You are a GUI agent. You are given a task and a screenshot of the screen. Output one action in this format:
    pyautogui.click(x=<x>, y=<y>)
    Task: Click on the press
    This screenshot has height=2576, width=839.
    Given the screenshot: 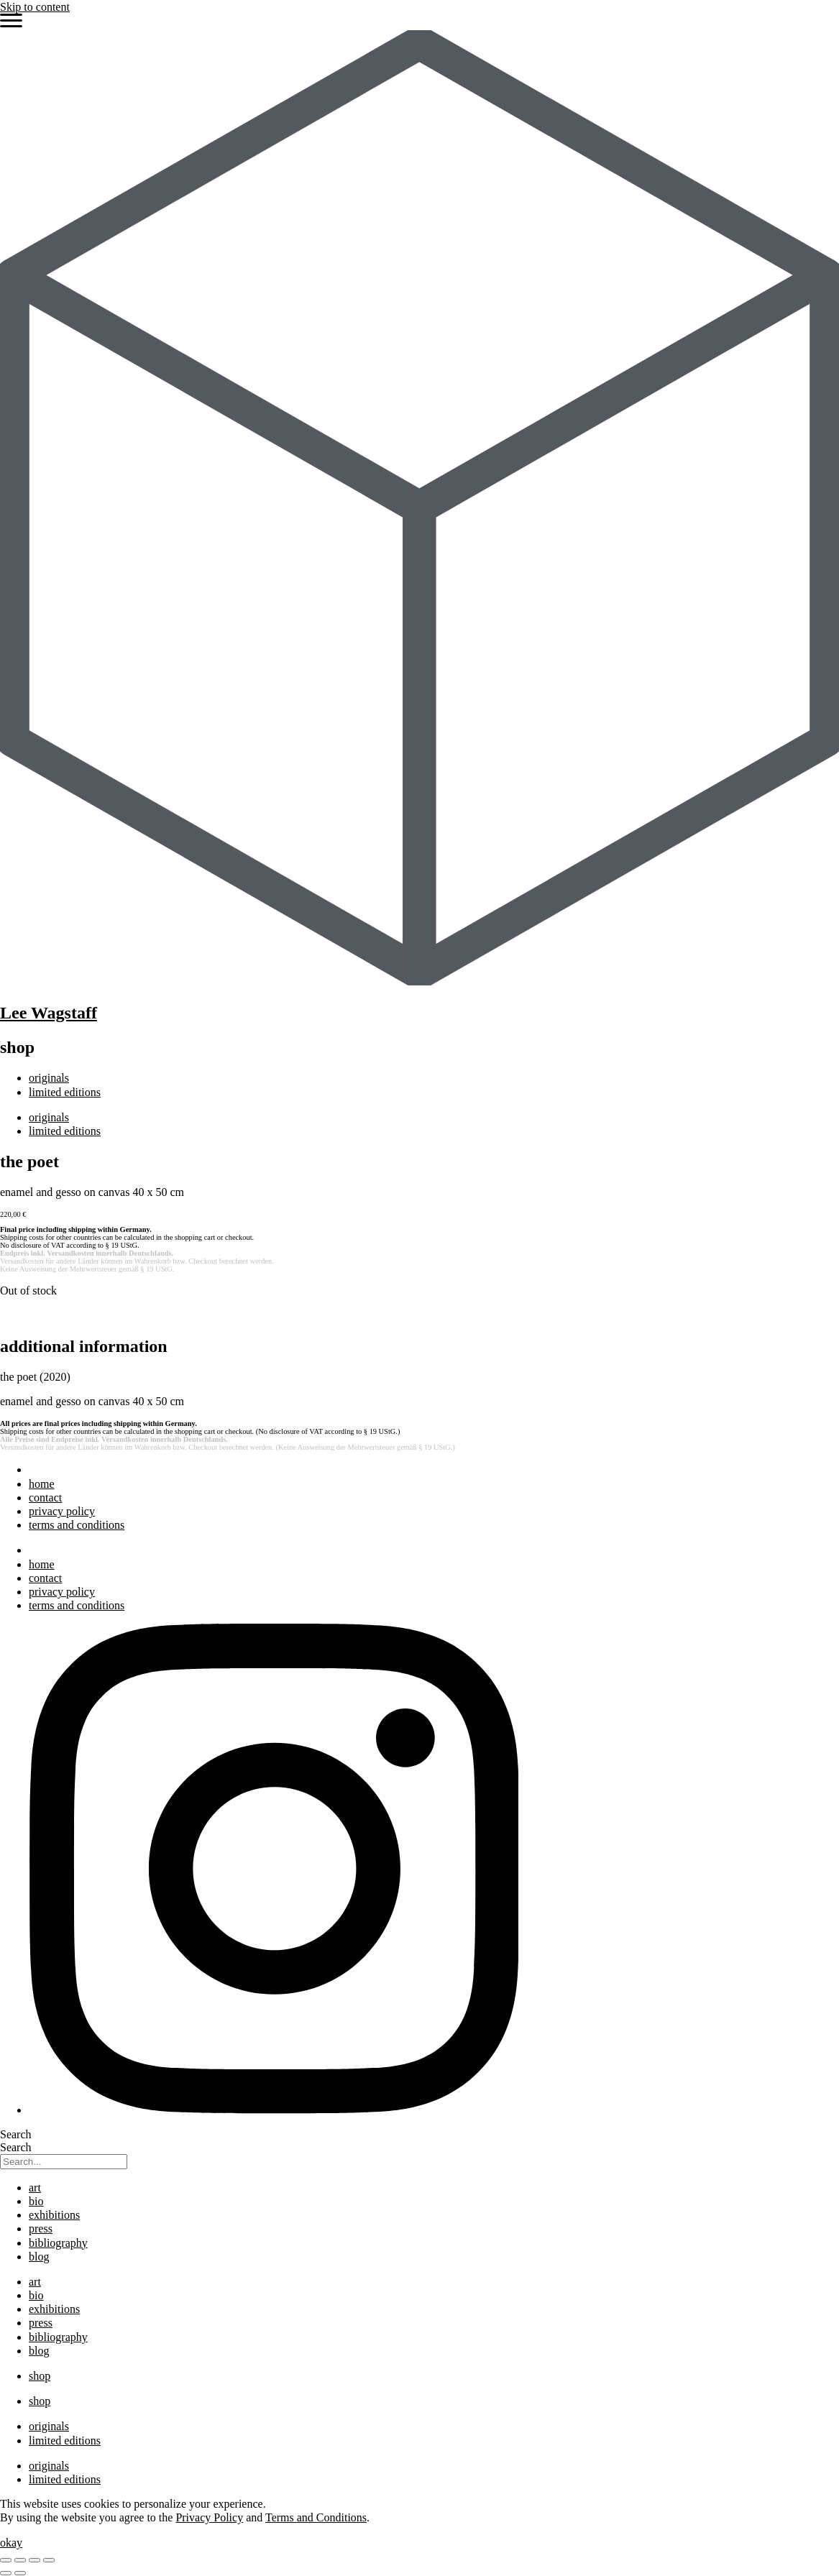 What is the action you would take?
    pyautogui.click(x=40, y=2228)
    